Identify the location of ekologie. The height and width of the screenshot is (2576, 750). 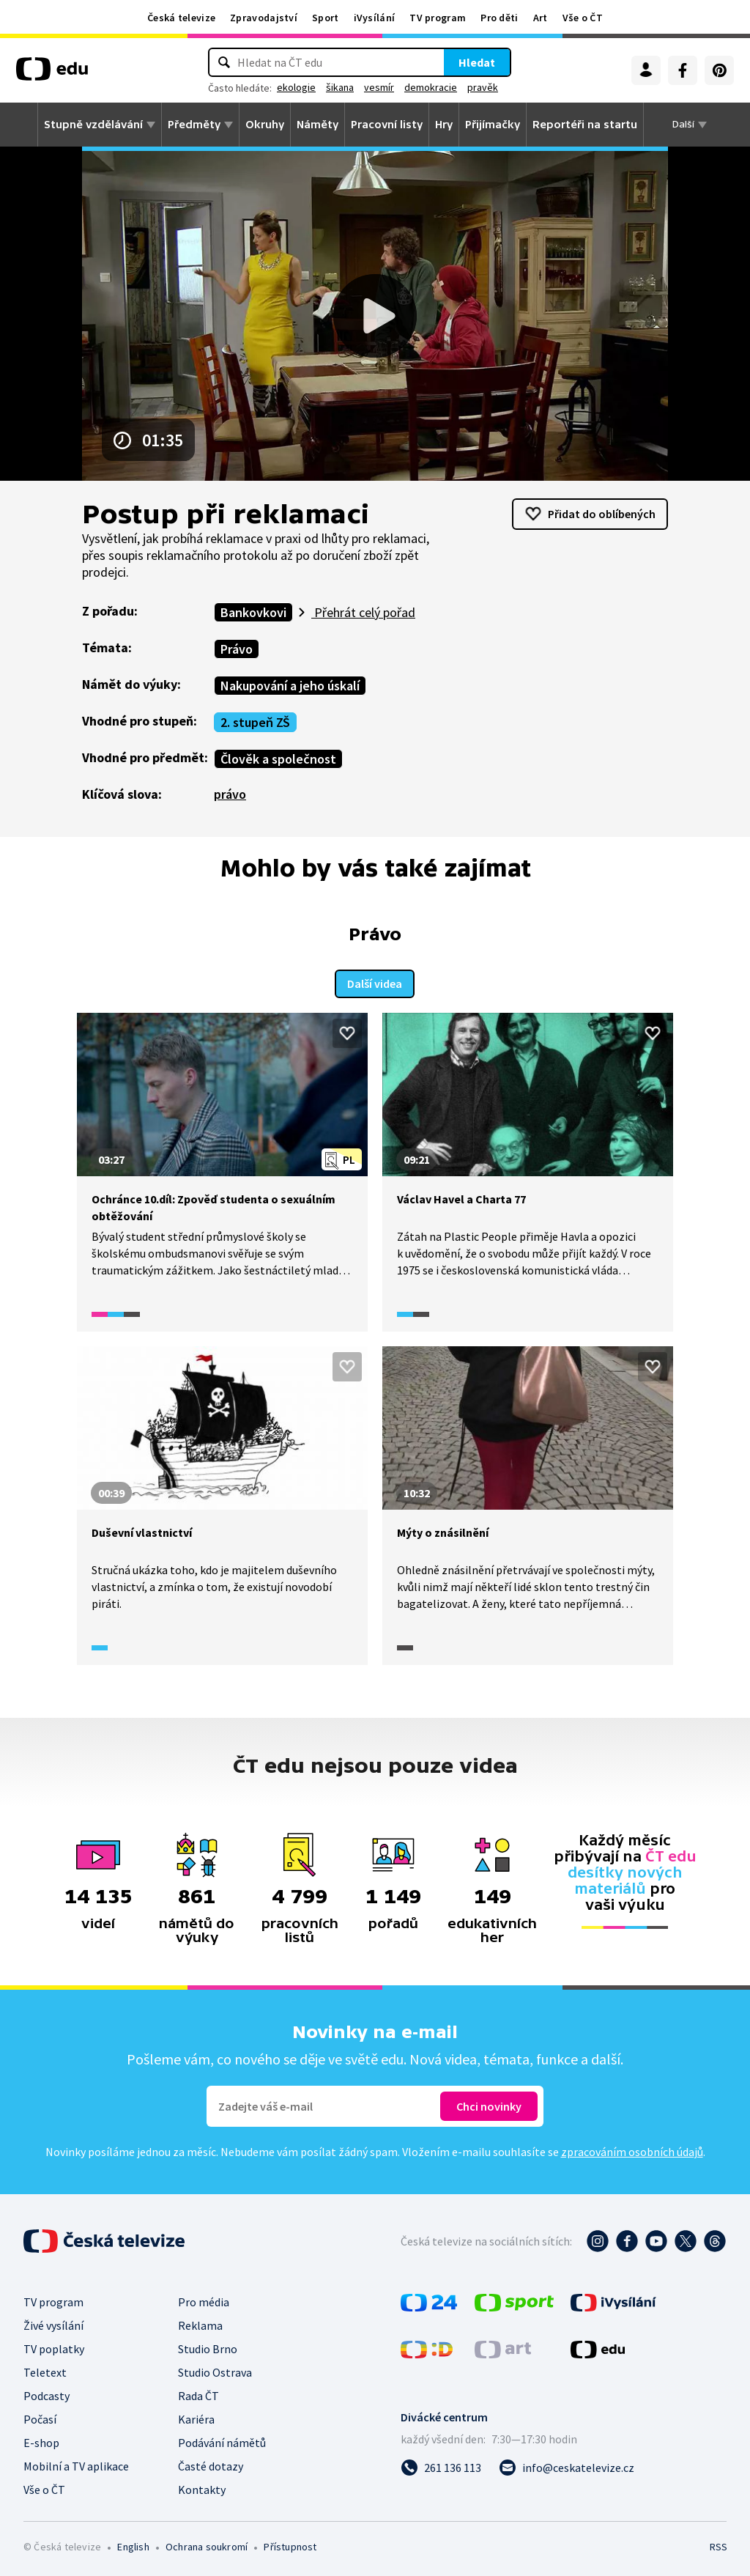
(296, 87).